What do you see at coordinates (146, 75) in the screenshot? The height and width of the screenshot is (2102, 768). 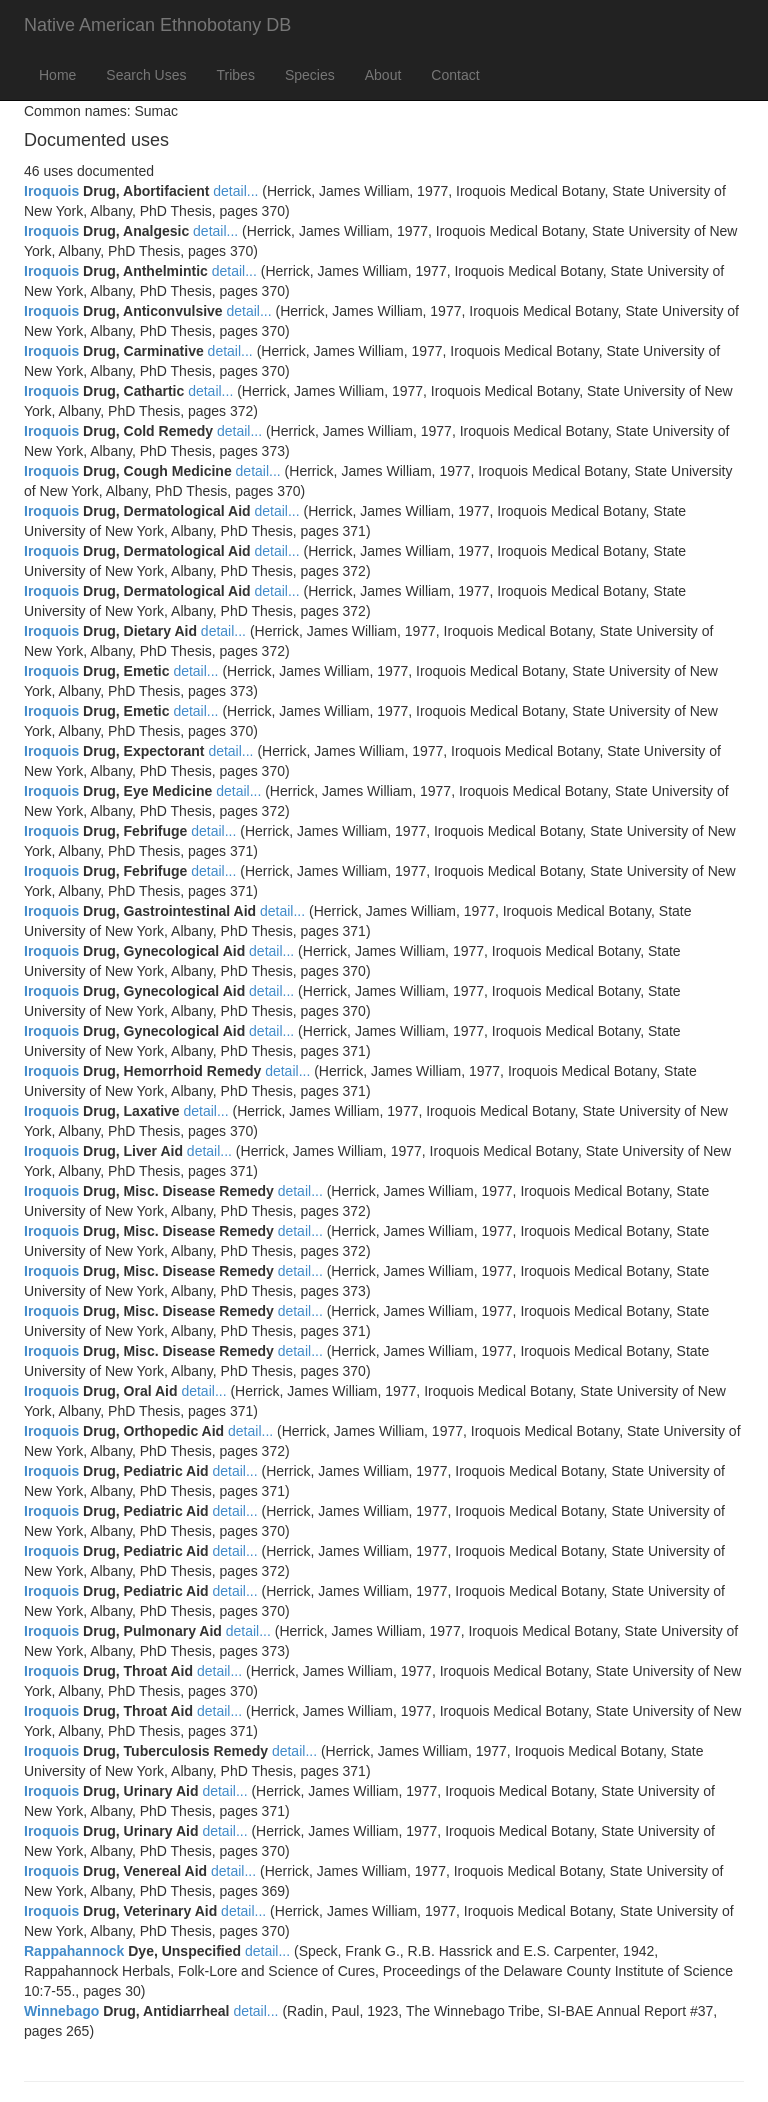 I see `Search Uses` at bounding box center [146, 75].